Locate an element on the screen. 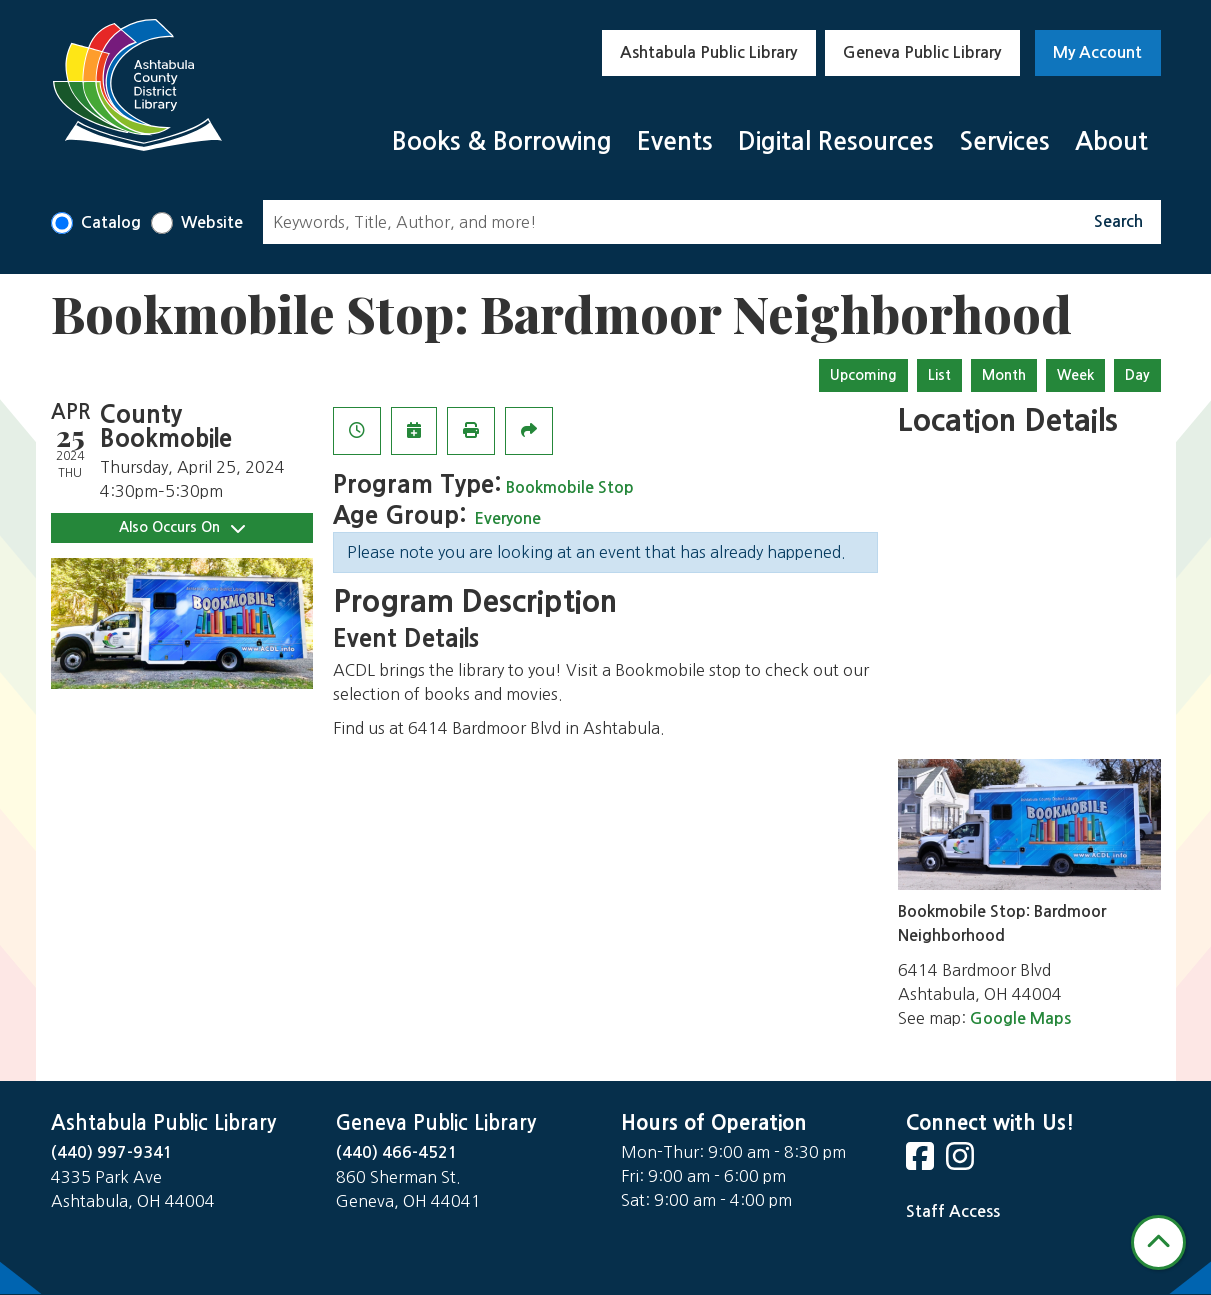  Books & Borrowing [menuitem] is located at coordinates (502, 141).